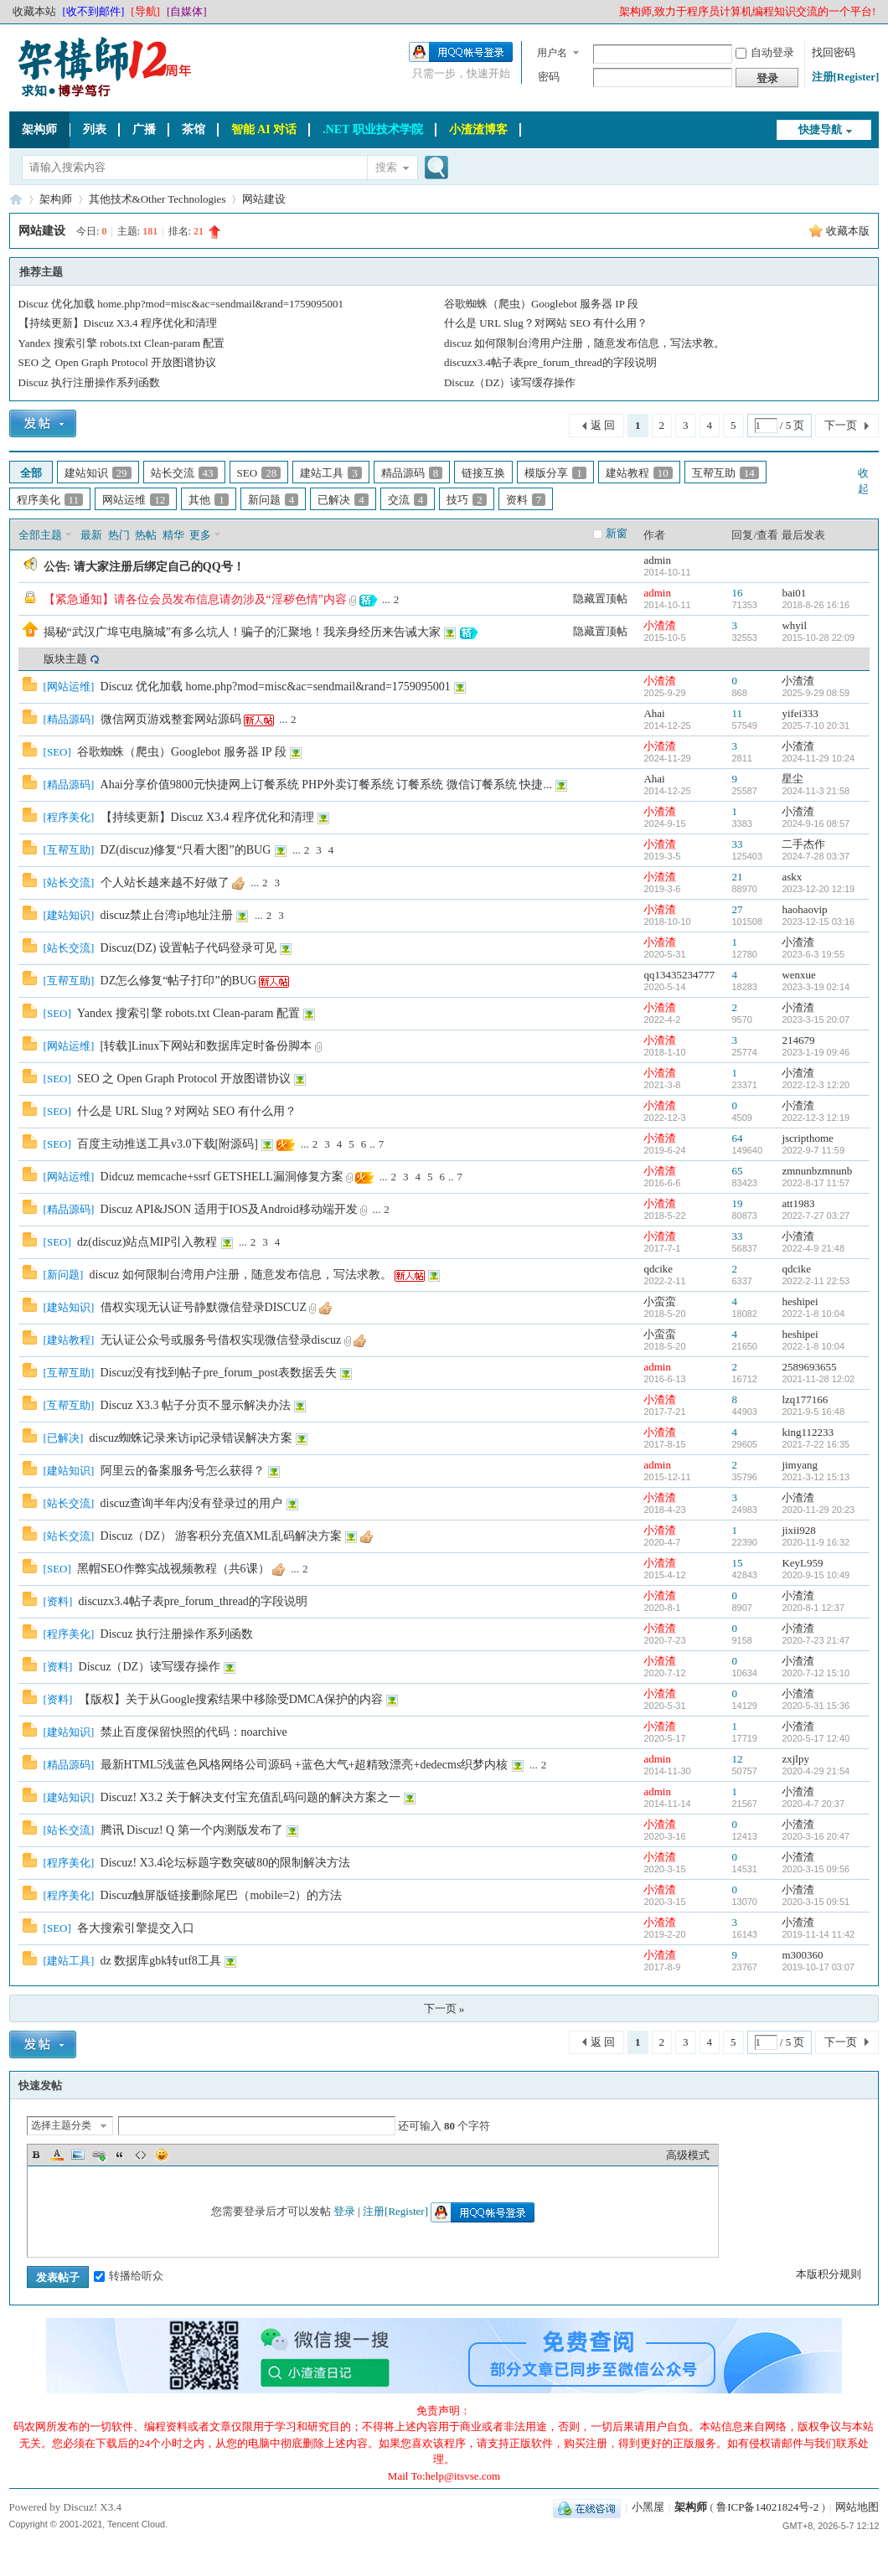 The image size is (888, 2576). I want to click on 请大家注册后绑定自己的QQ号！, so click(159, 566).